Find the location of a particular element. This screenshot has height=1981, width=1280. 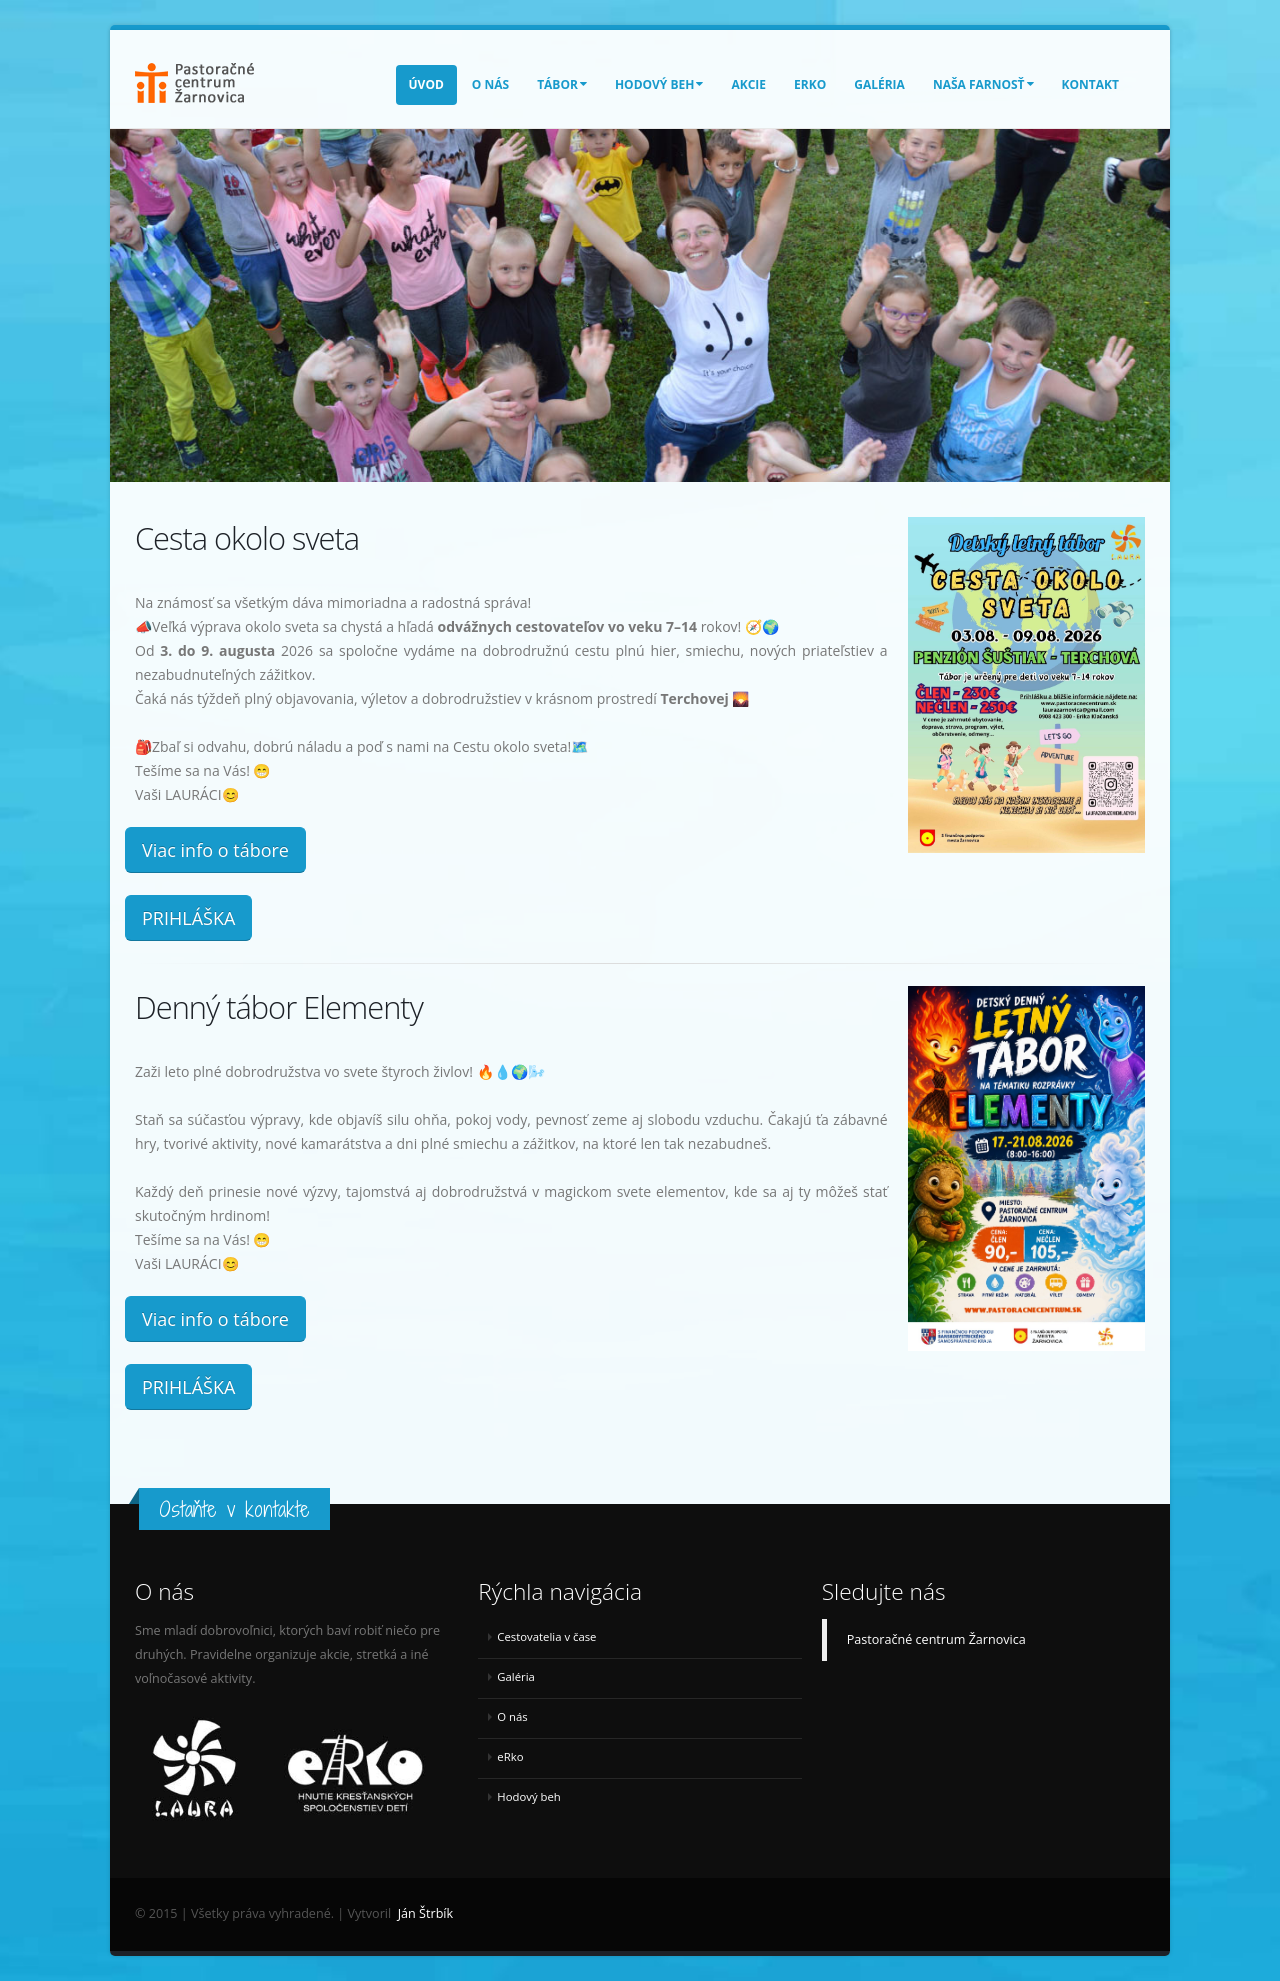

Viac info o tábore is located at coordinates (215, 850).